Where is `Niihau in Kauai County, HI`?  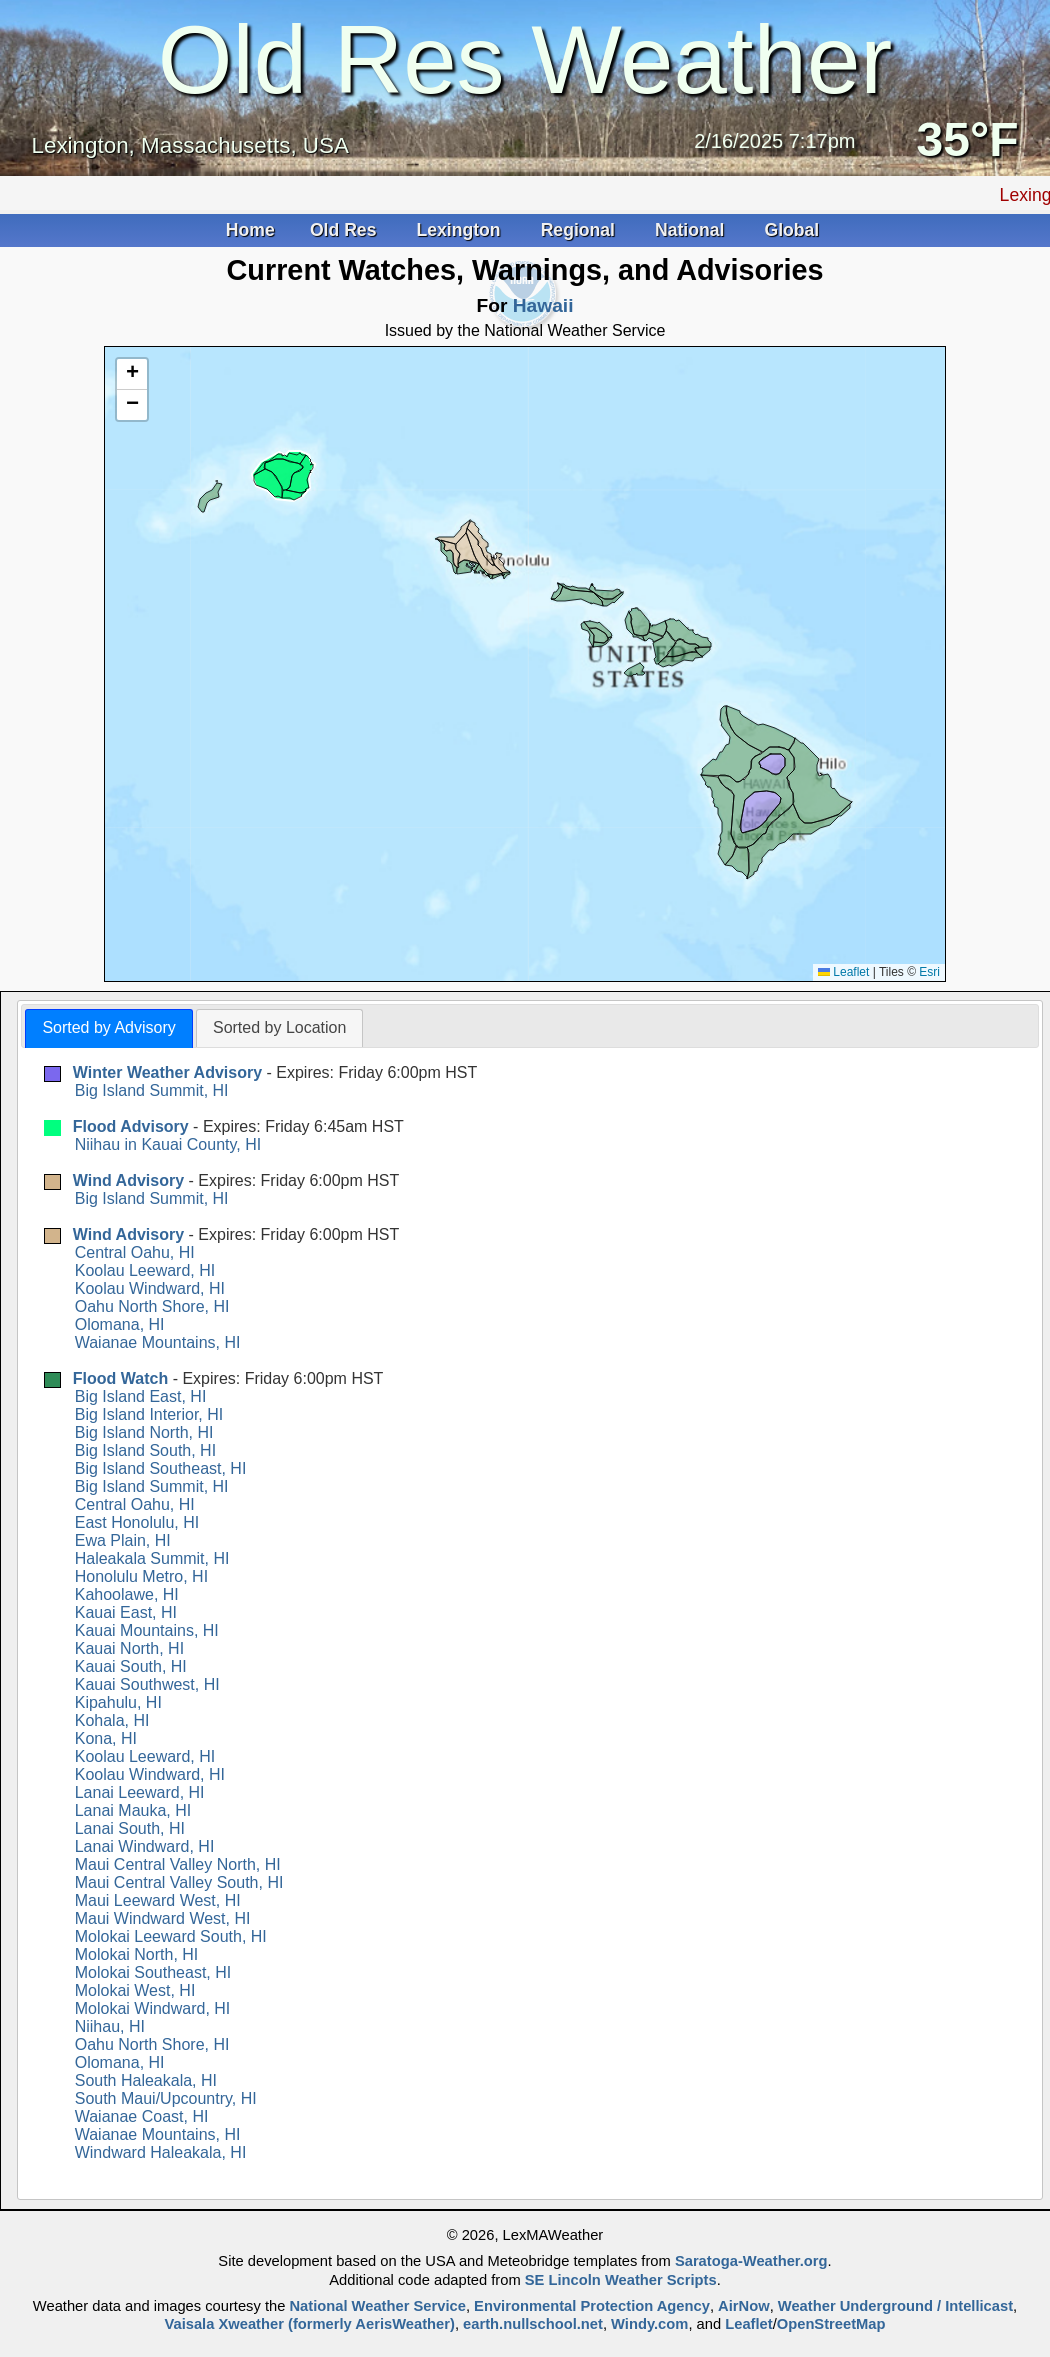 Niihau in Kauai County, HI is located at coordinates (168, 1144).